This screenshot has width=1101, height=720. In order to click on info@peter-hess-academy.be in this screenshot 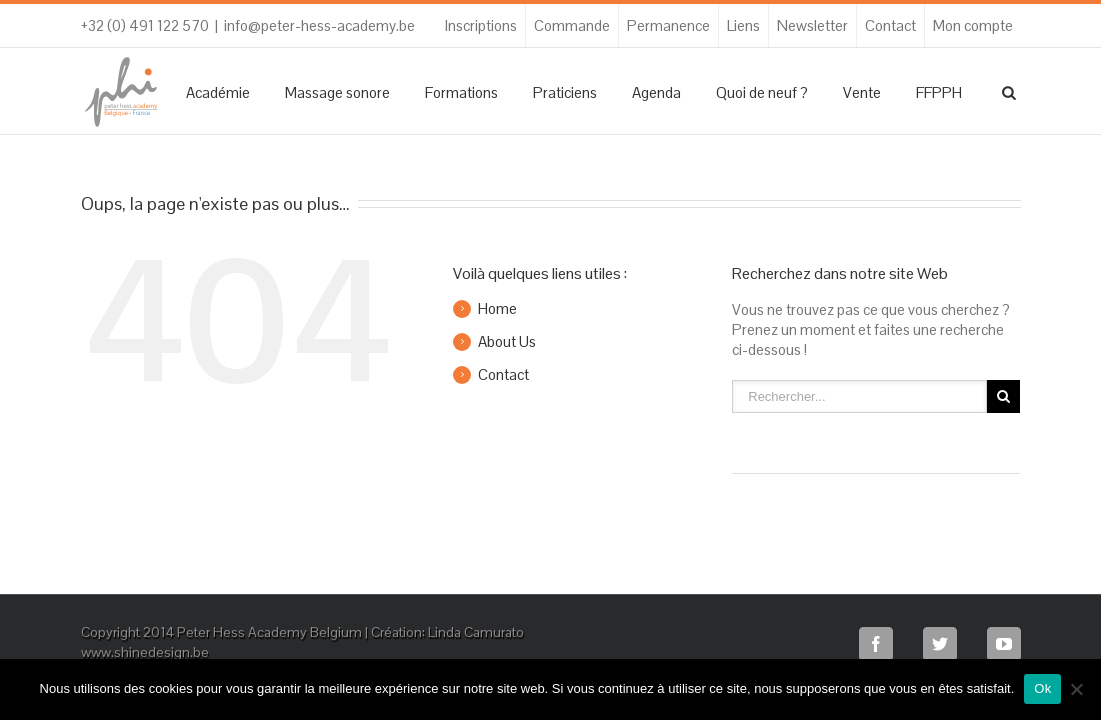, I will do `click(319, 25)`.